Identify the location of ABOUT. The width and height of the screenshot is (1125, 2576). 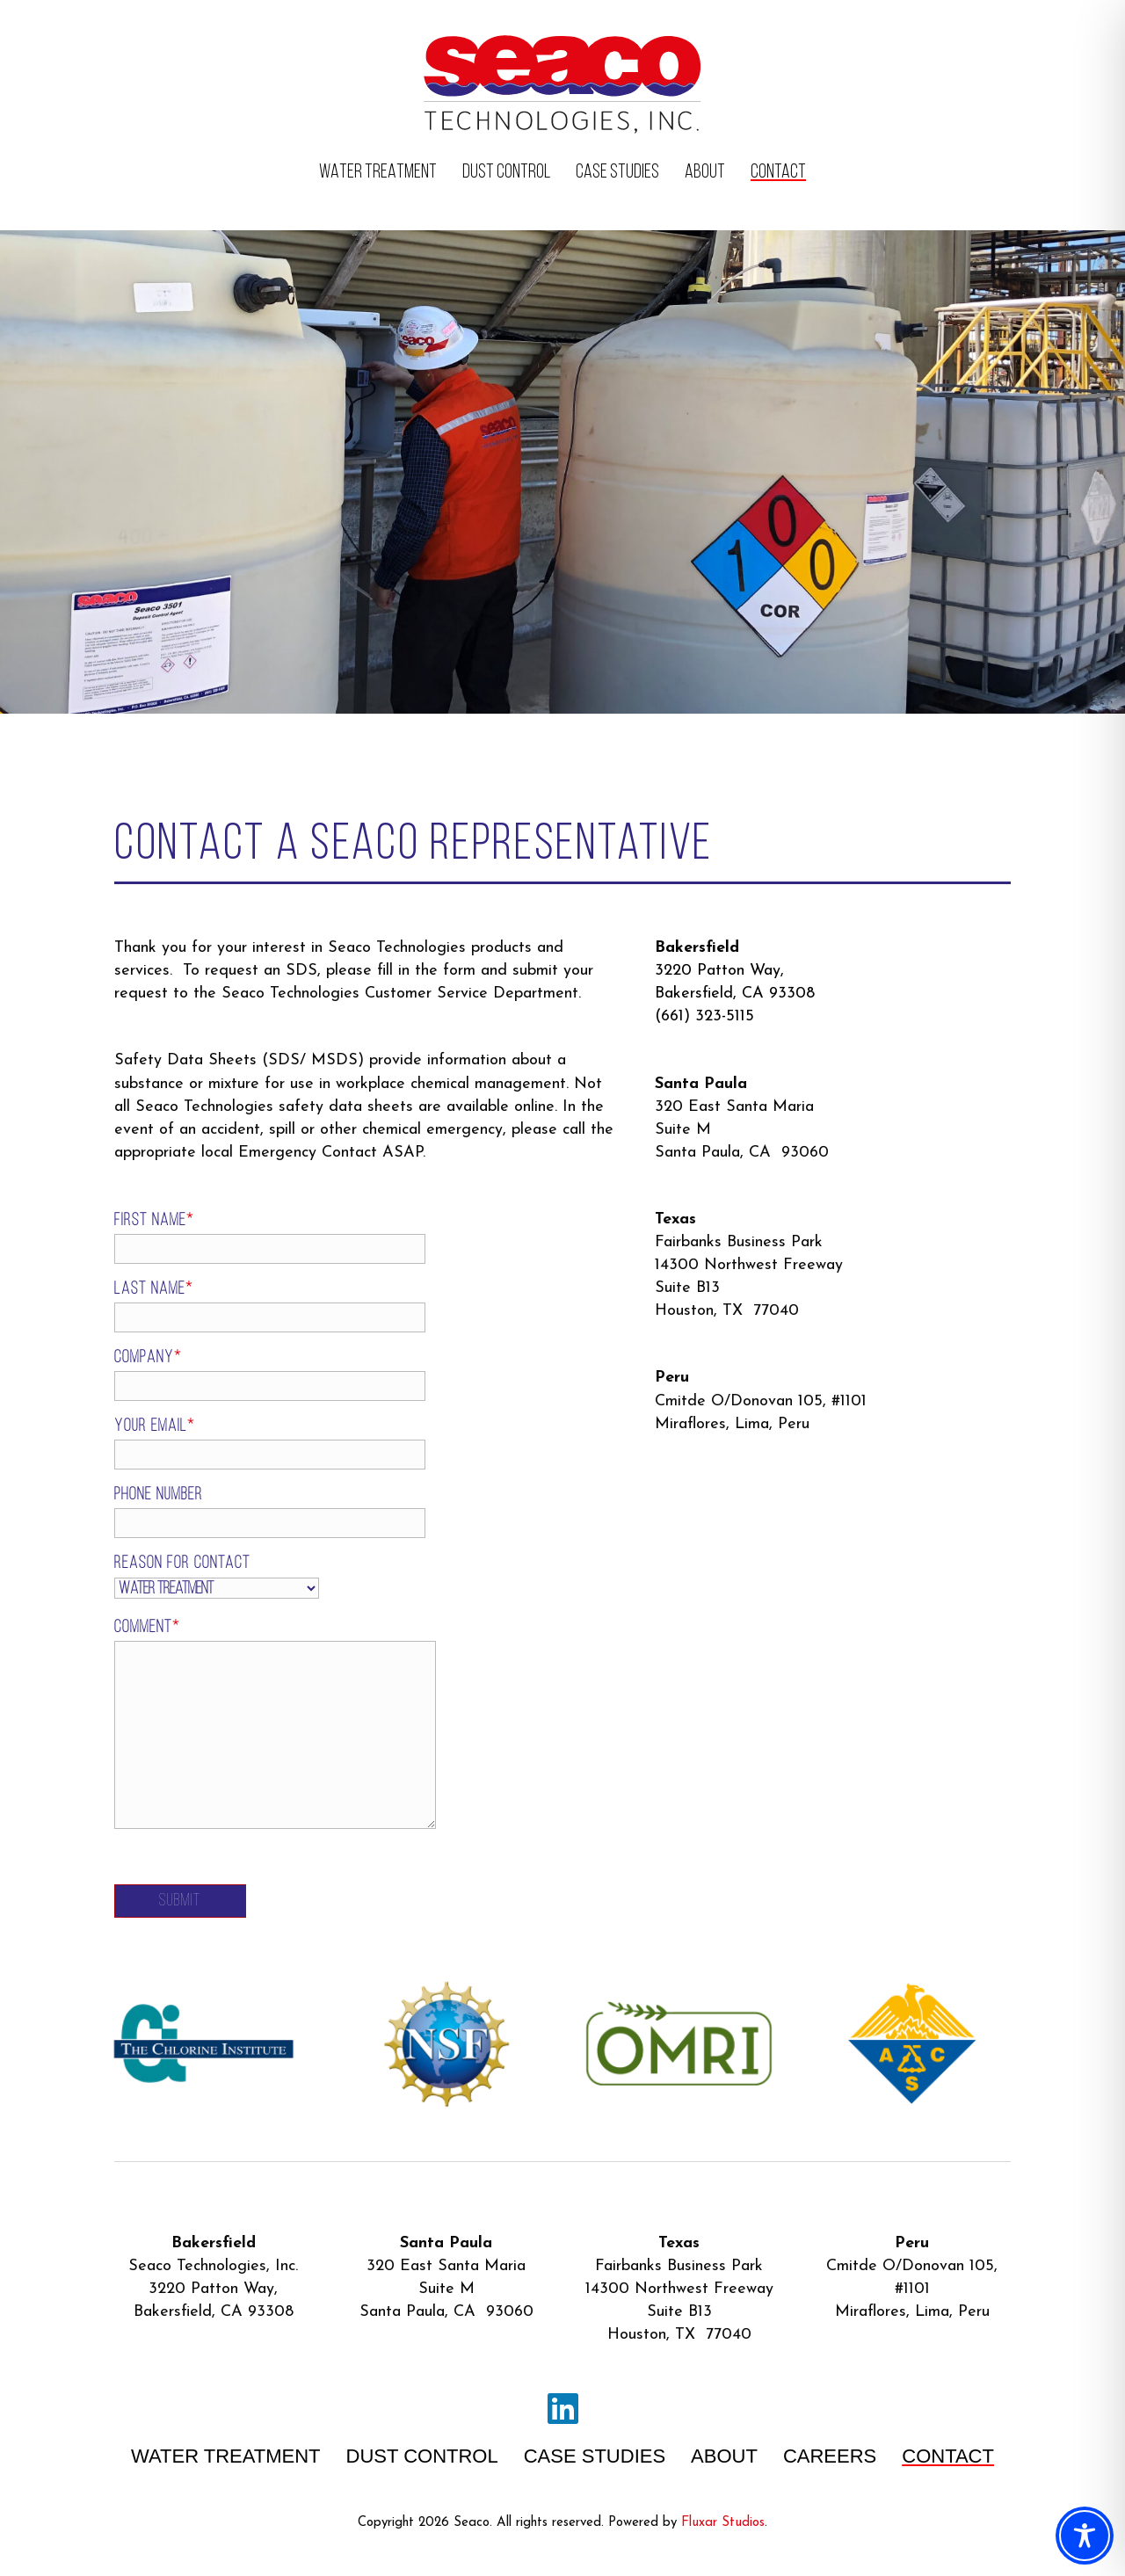
(705, 173).